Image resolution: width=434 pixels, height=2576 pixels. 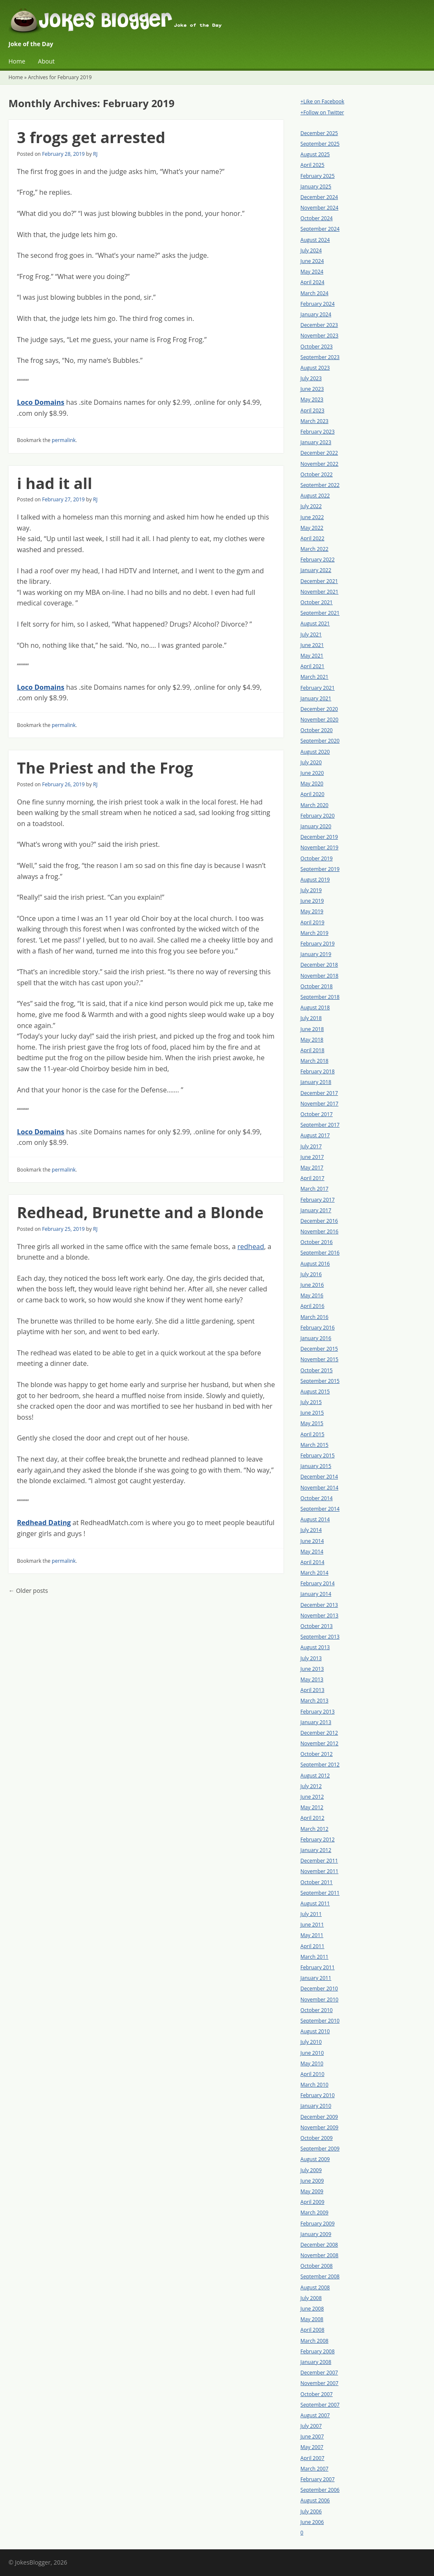 I want to click on November 2022, so click(x=319, y=463).